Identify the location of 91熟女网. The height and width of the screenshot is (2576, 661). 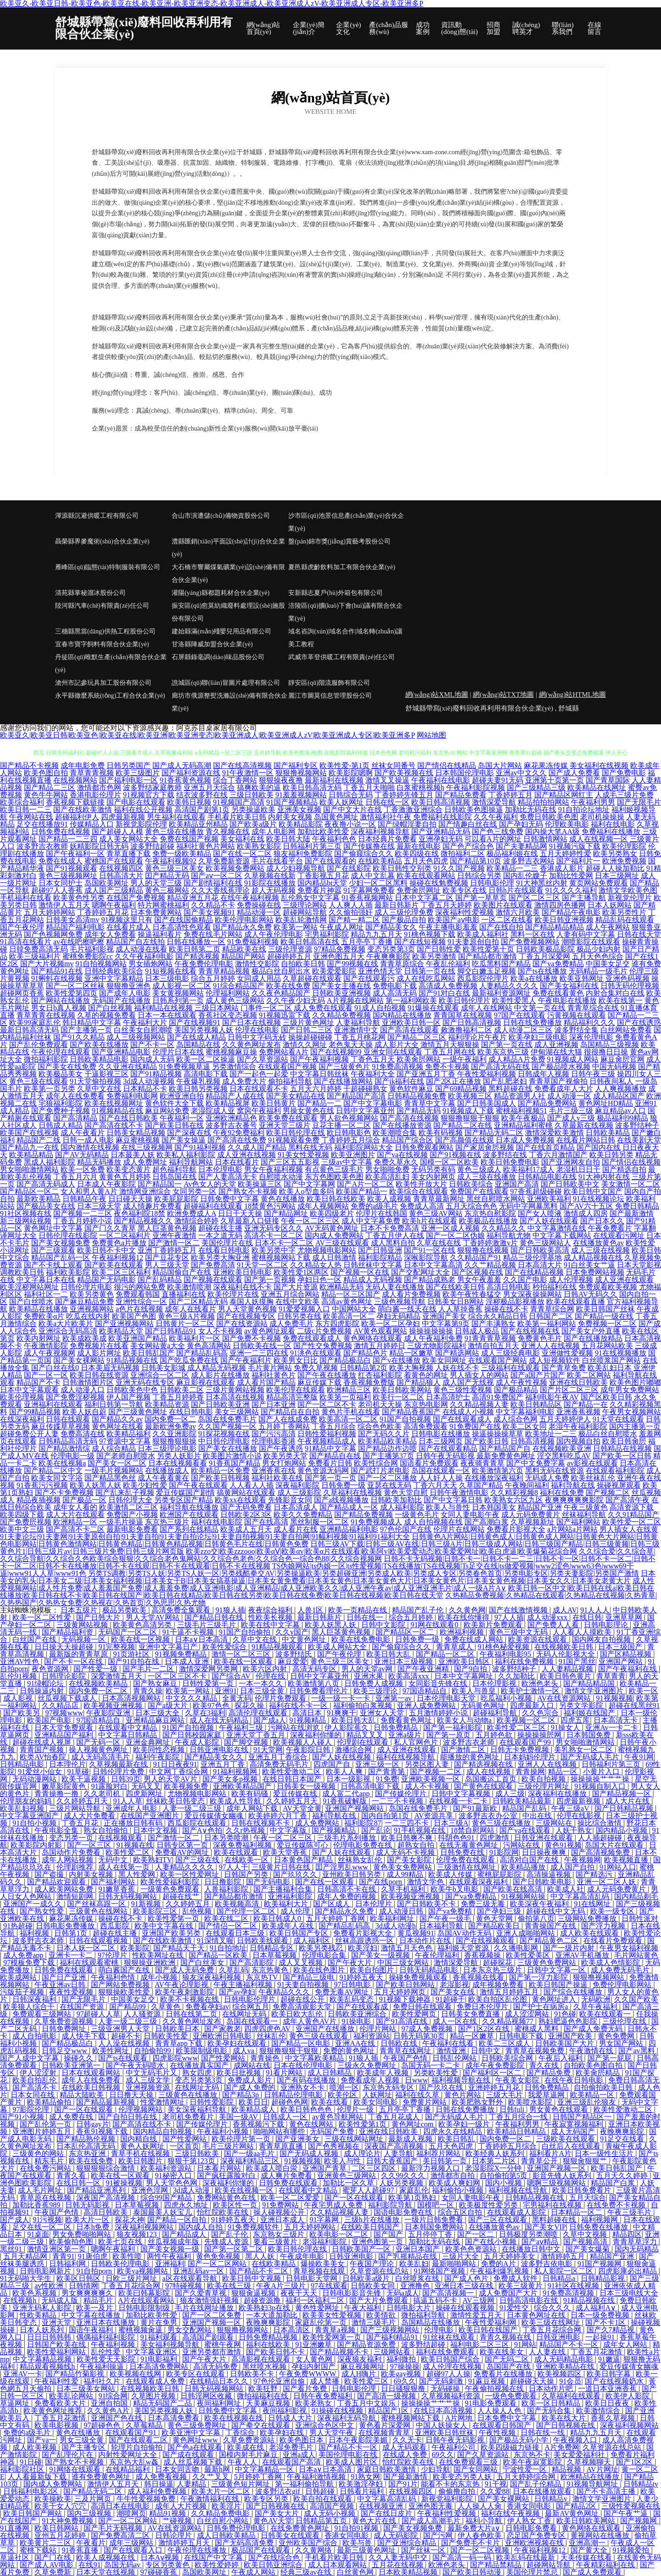
(365, 2477).